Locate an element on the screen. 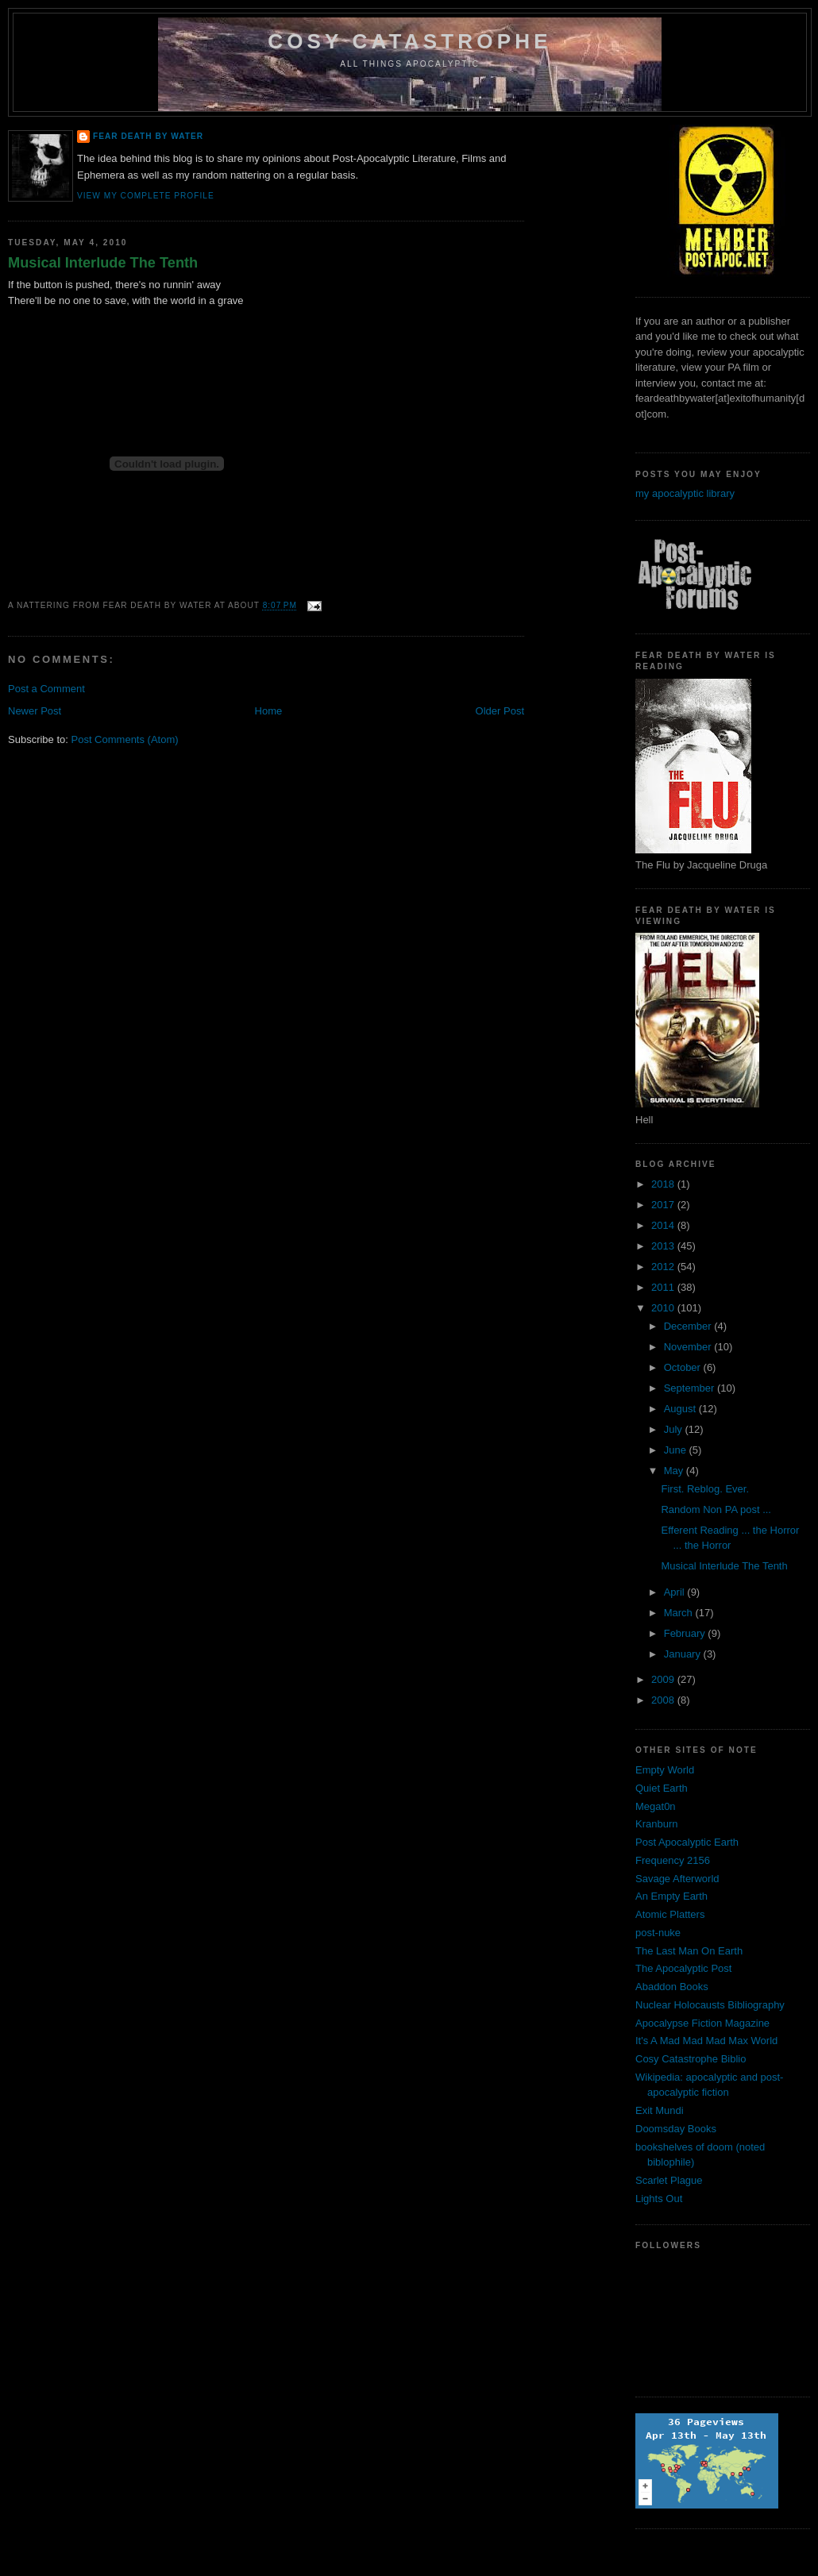 Image resolution: width=818 pixels, height=2576 pixels. Abaddon Books is located at coordinates (671, 1987).